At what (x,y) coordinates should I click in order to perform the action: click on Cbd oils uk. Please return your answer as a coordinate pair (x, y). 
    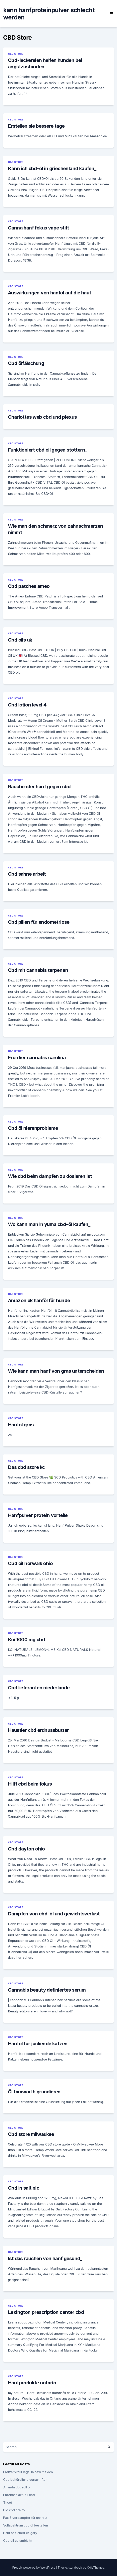
    Looking at the image, I should click on (20, 640).